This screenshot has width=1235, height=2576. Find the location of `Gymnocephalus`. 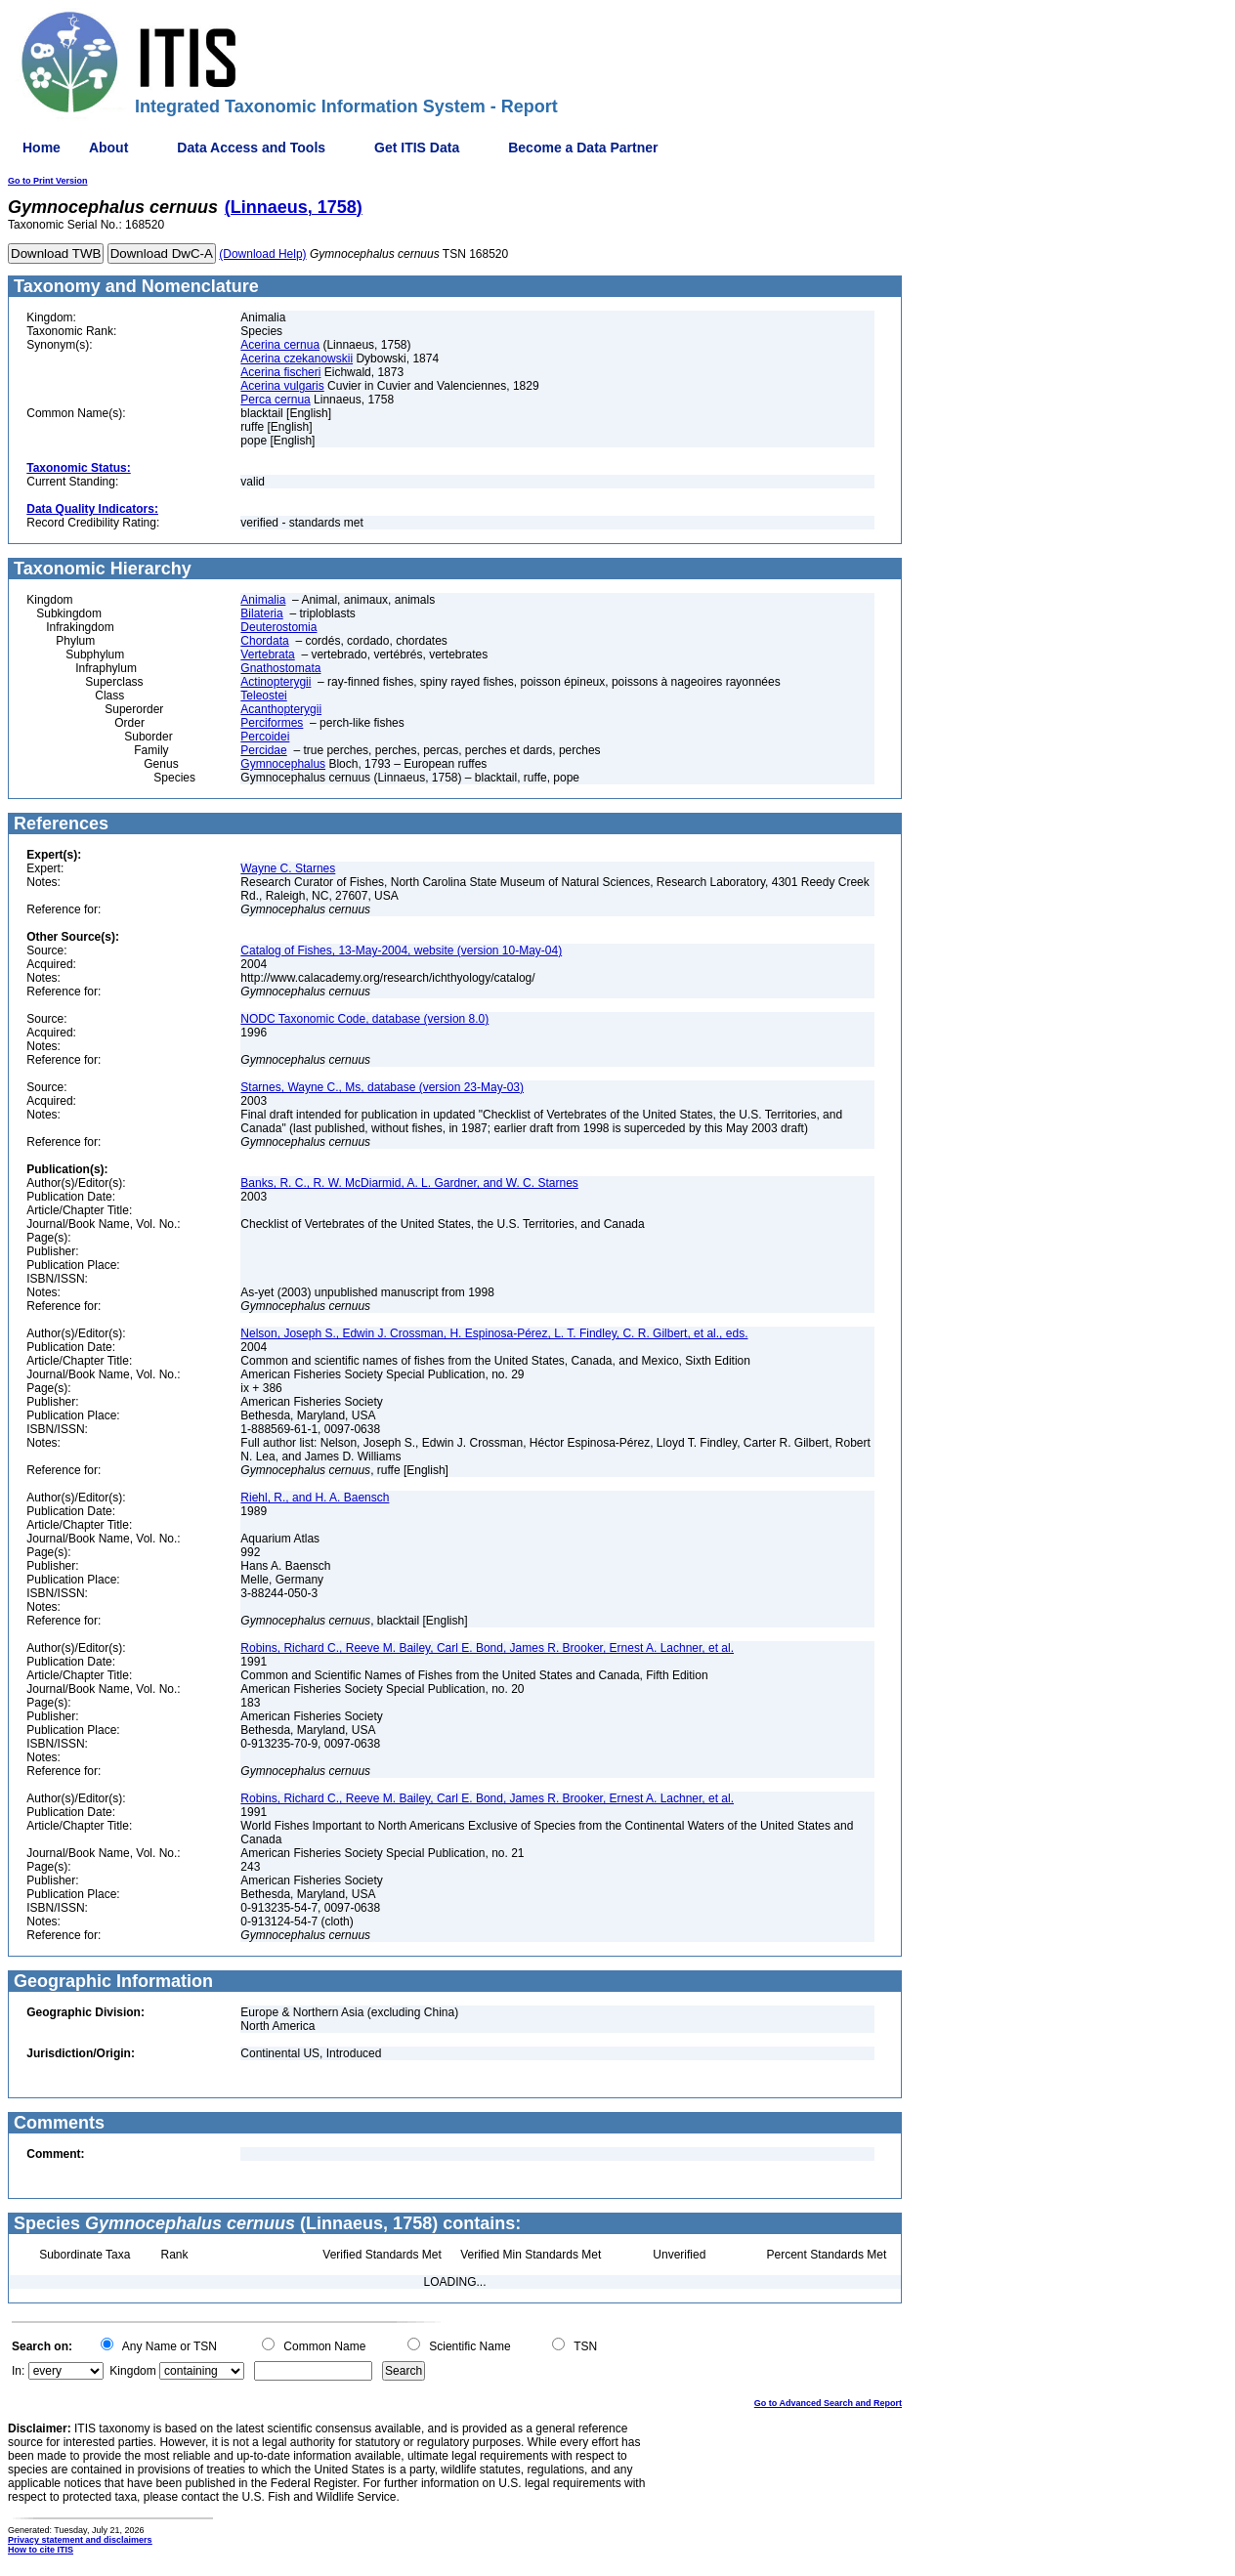

Gymnocephalus is located at coordinates (282, 764).